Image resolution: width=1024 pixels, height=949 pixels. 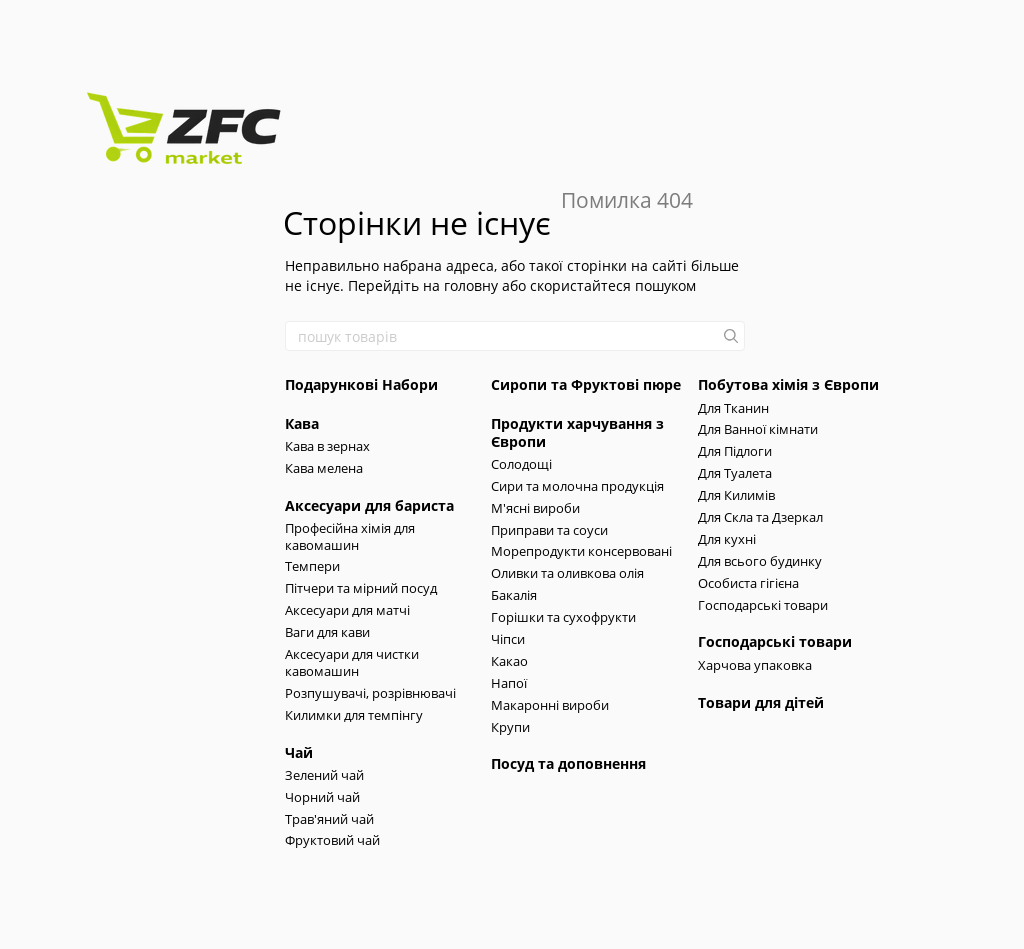 I want to click on Особиста гігієна, so click(x=748, y=583).